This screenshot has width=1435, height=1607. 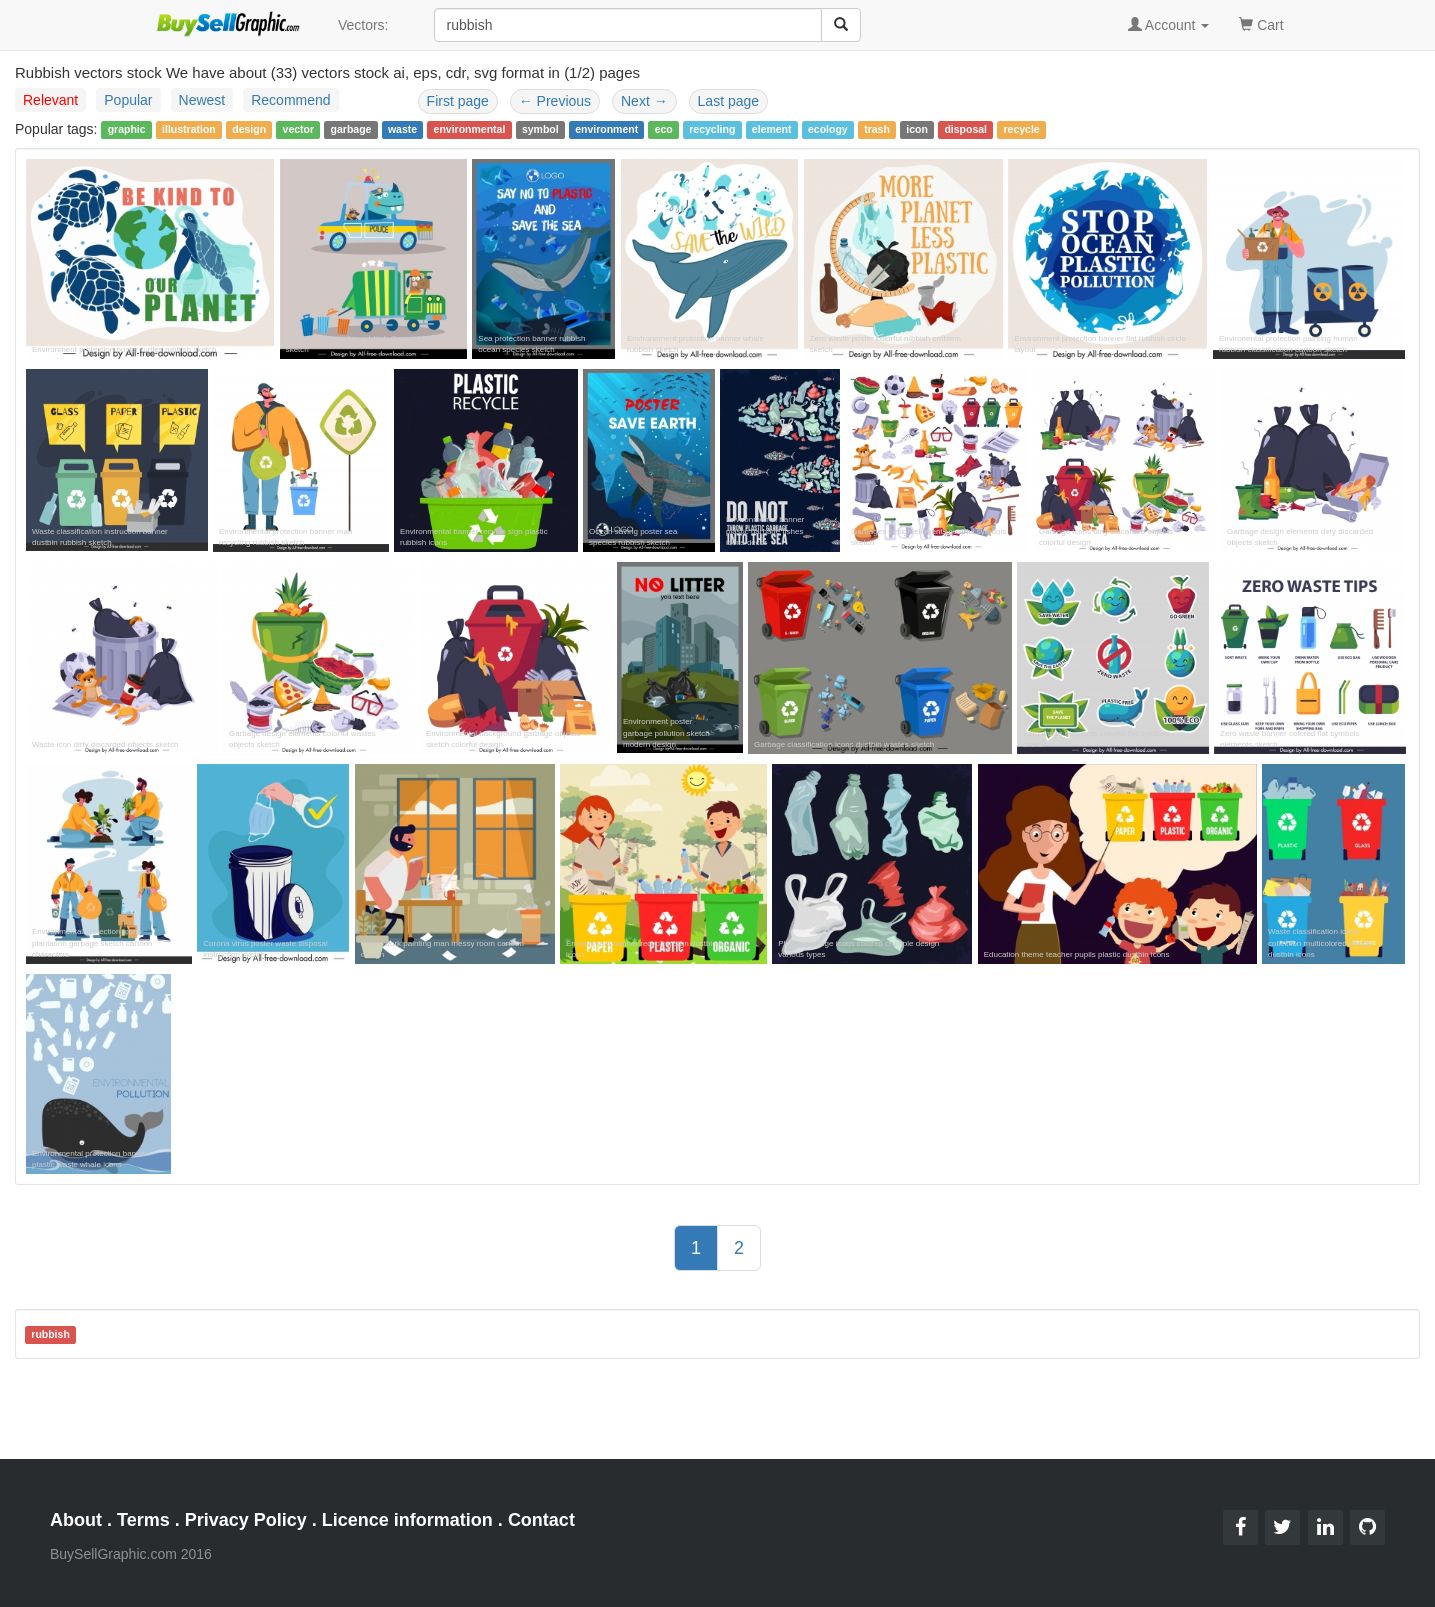 I want to click on Relevant, so click(x=50, y=100).